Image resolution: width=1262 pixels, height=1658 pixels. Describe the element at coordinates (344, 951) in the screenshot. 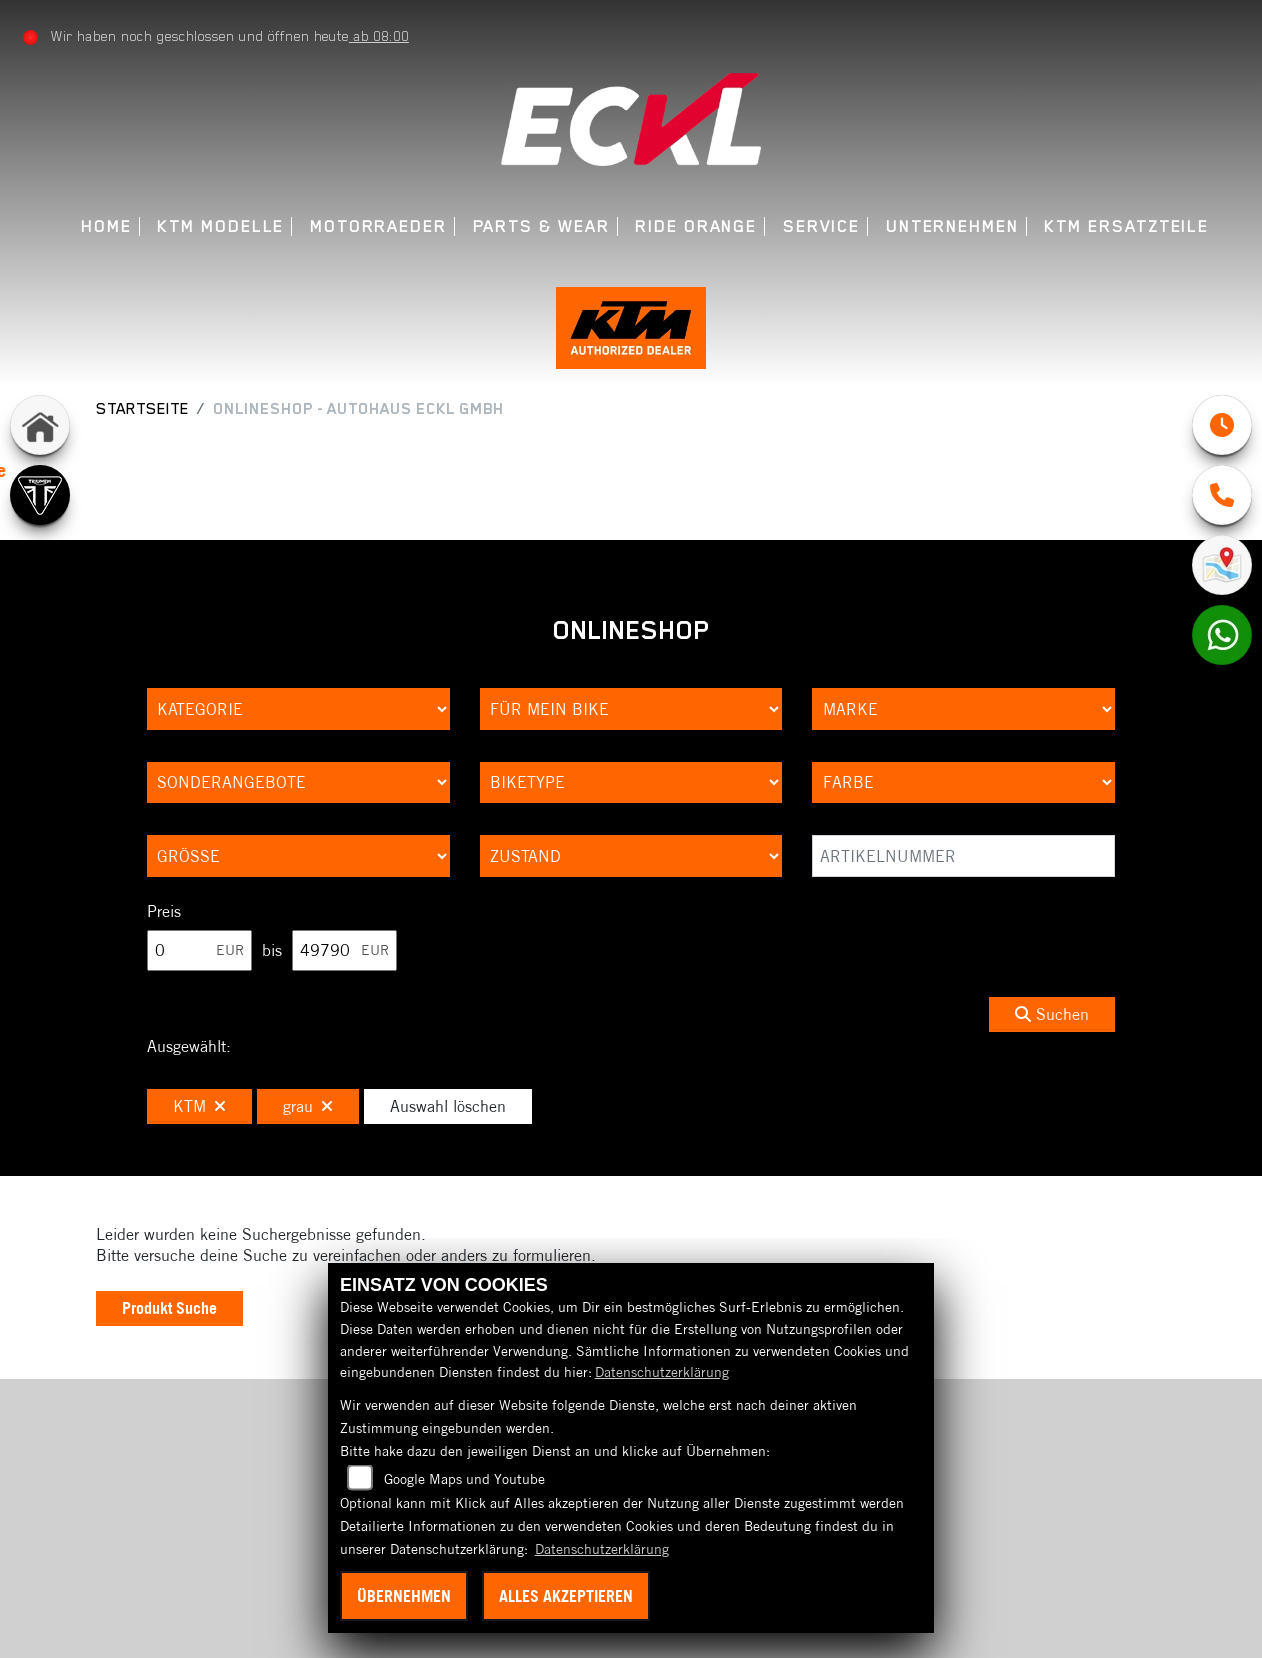

I see `[Maximum Wert für Preis]` at that location.